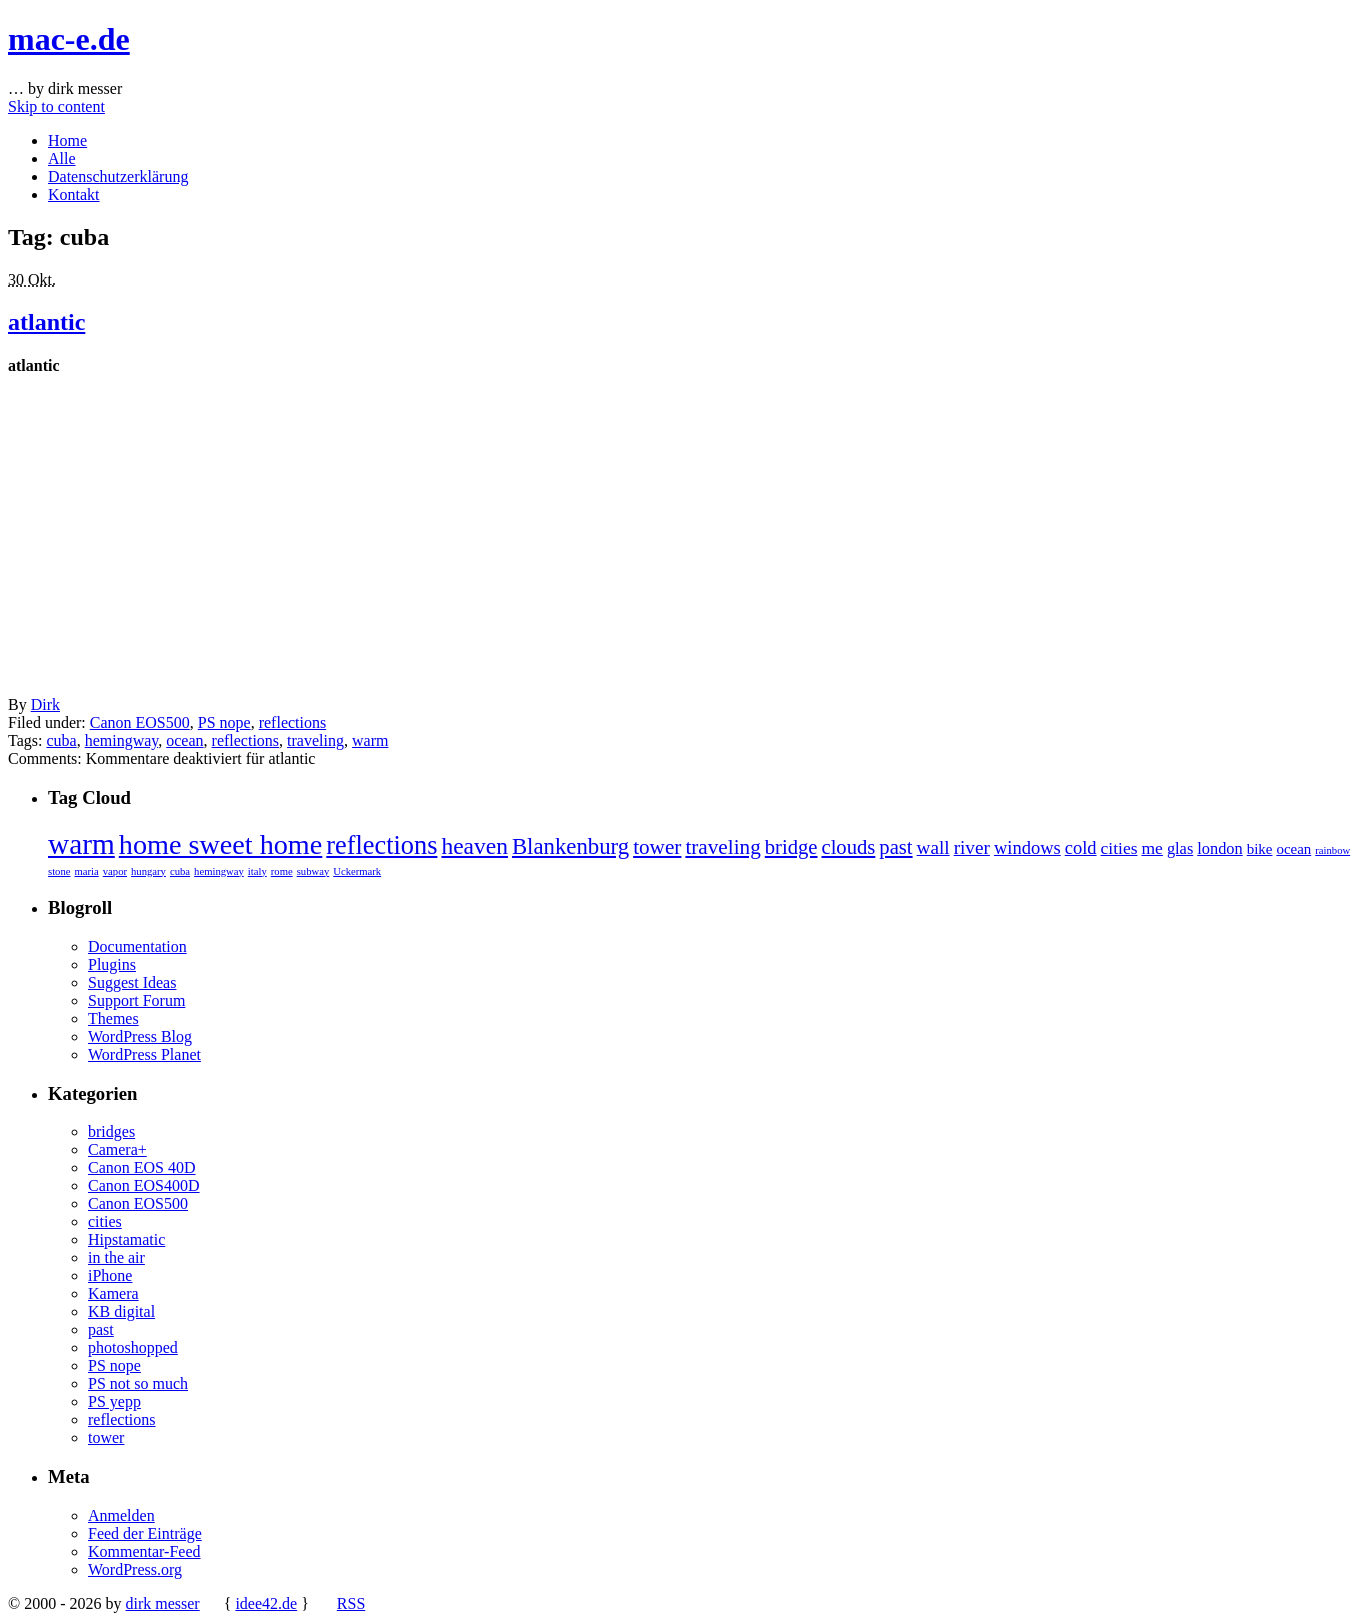  I want to click on river [river (7 Einträge)], so click(972, 847).